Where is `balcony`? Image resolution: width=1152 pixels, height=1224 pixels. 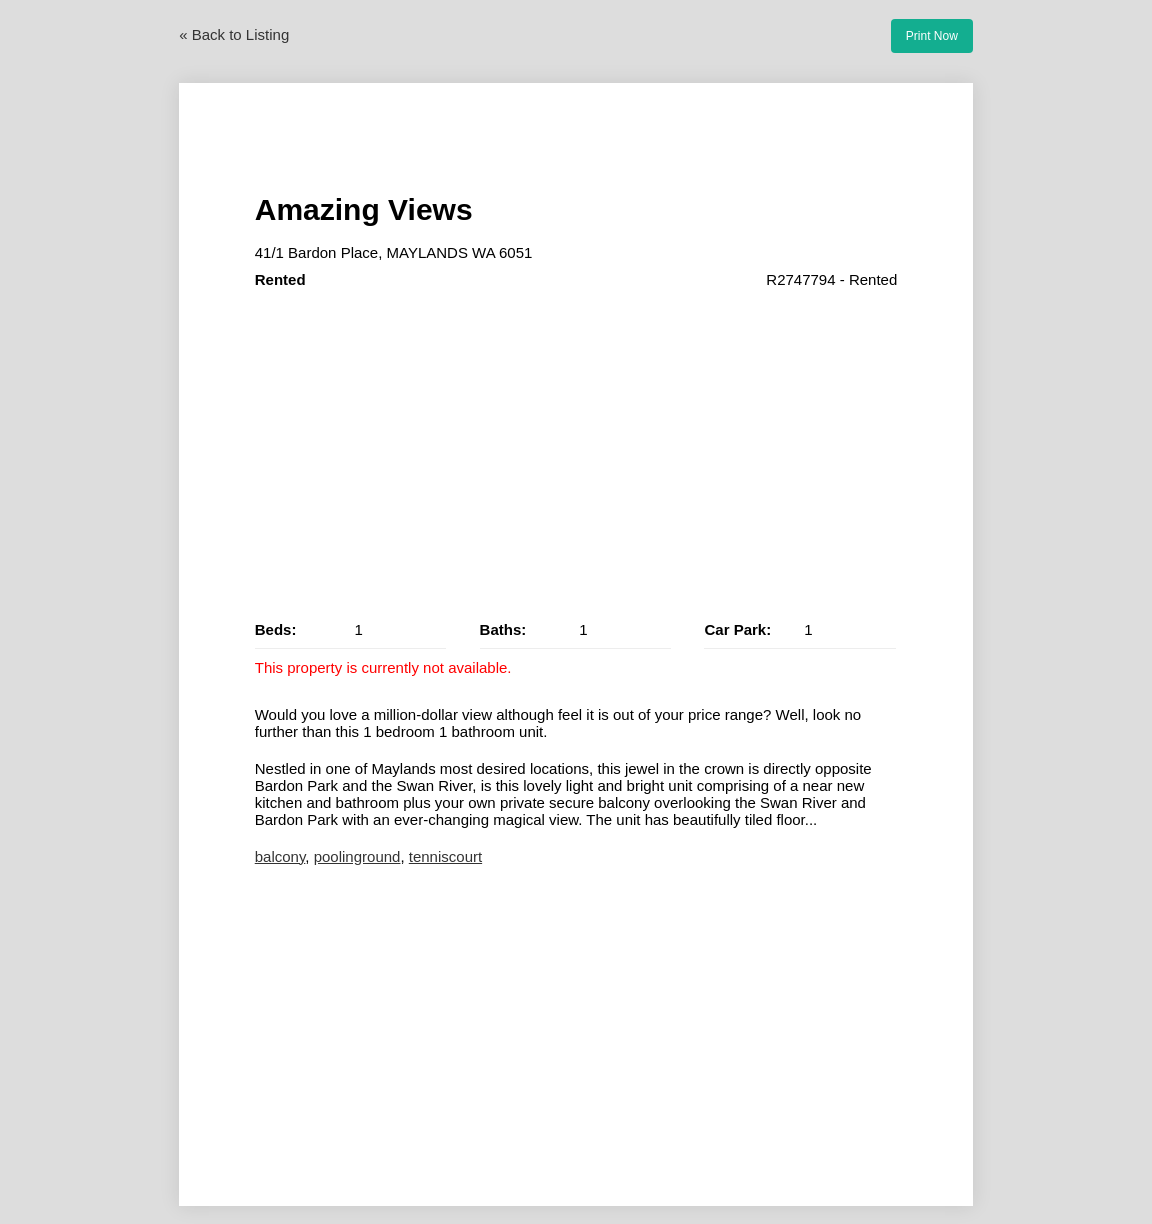
balcony is located at coordinates (280, 856).